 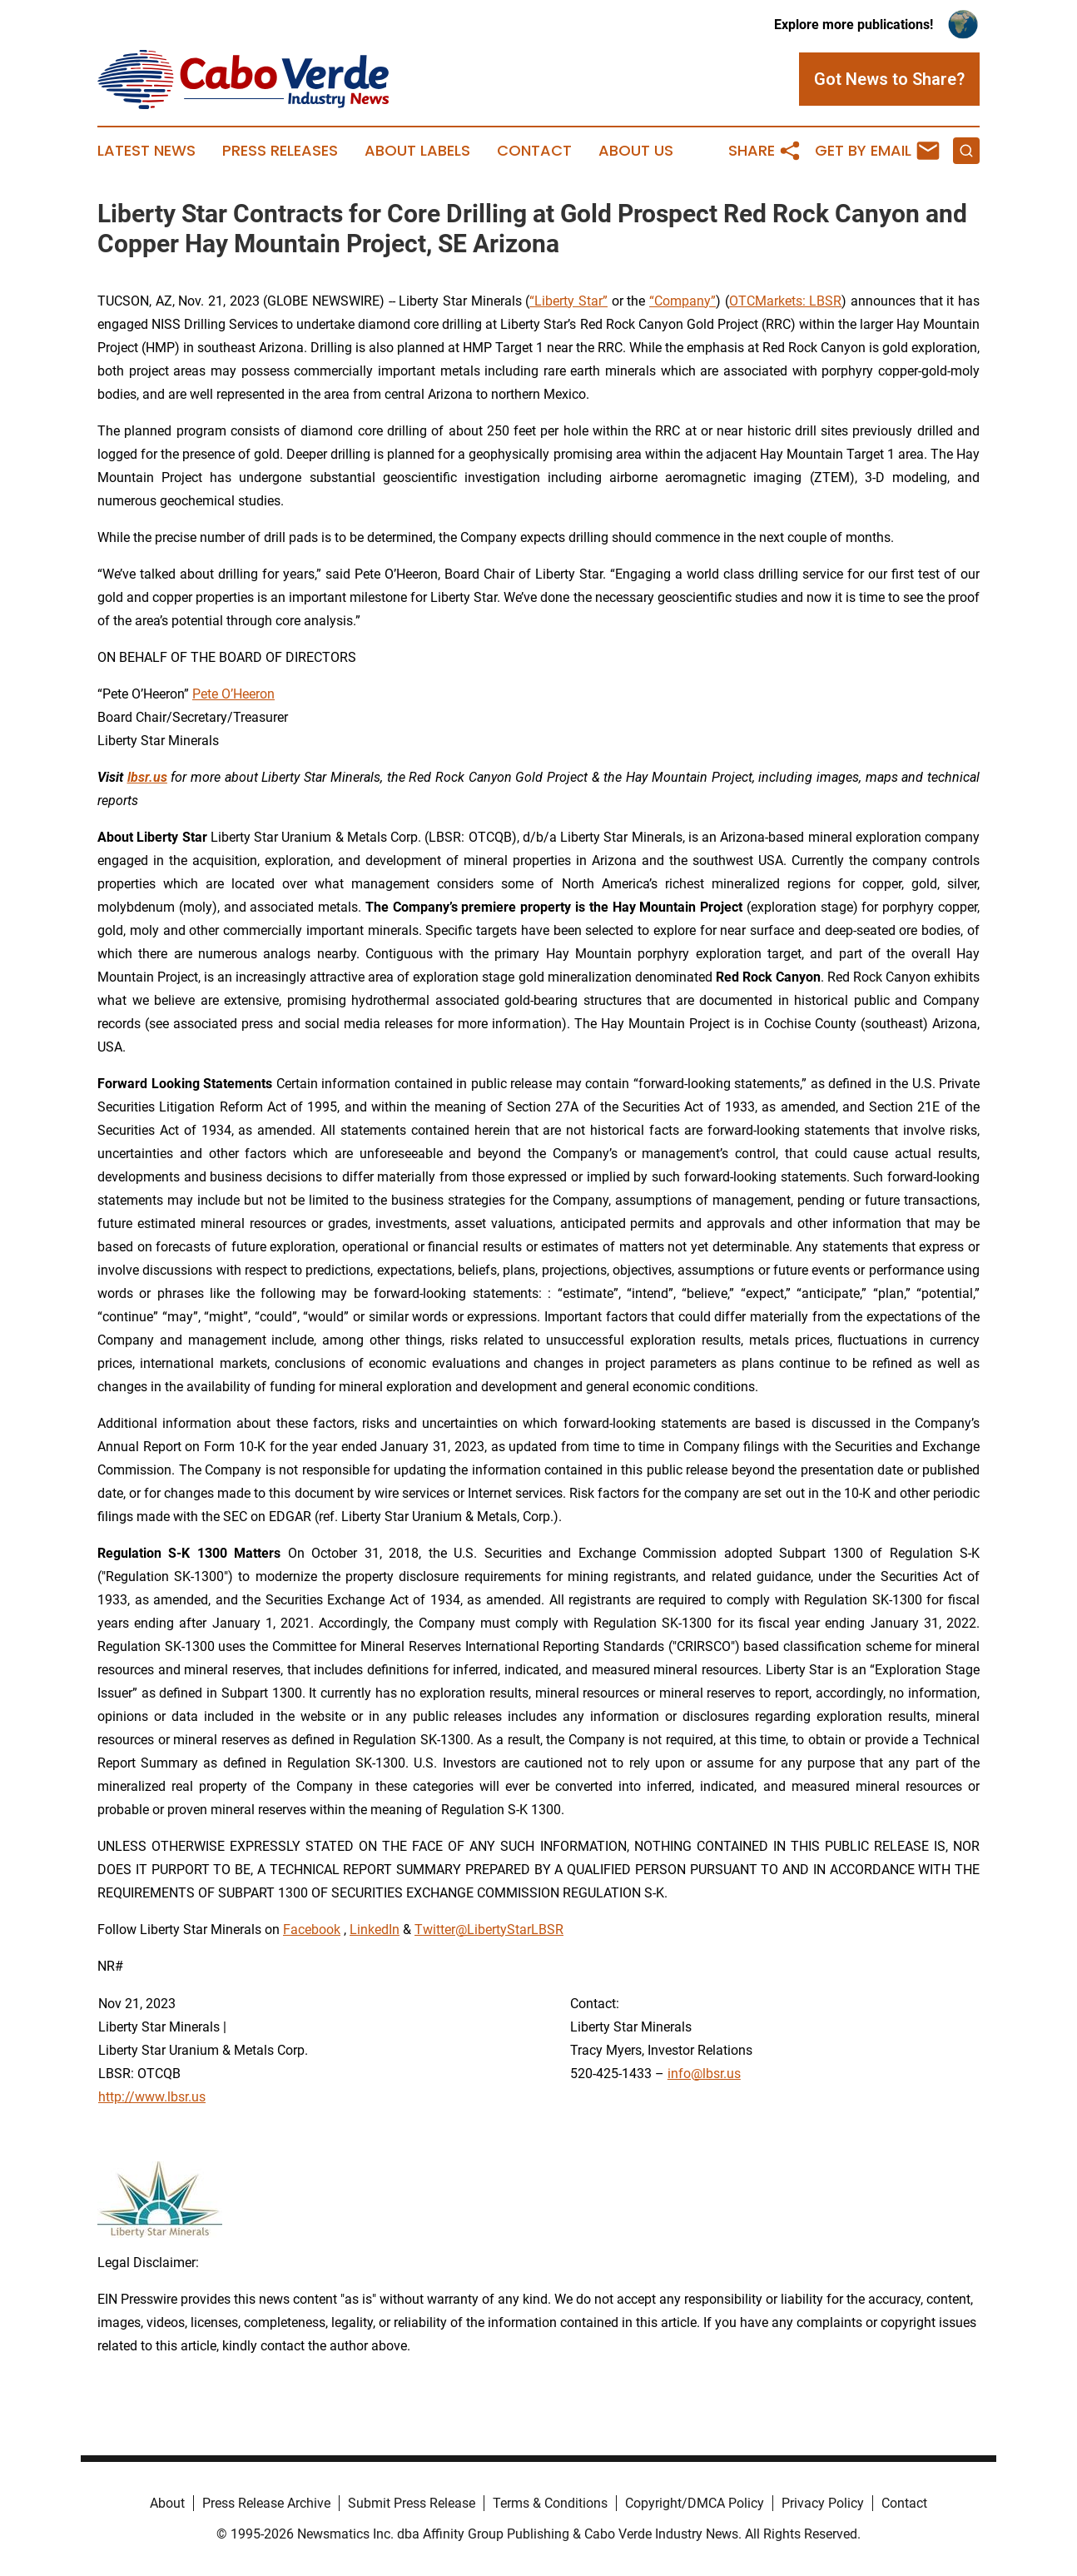 What do you see at coordinates (417, 151) in the screenshot?
I see `About Labels` at bounding box center [417, 151].